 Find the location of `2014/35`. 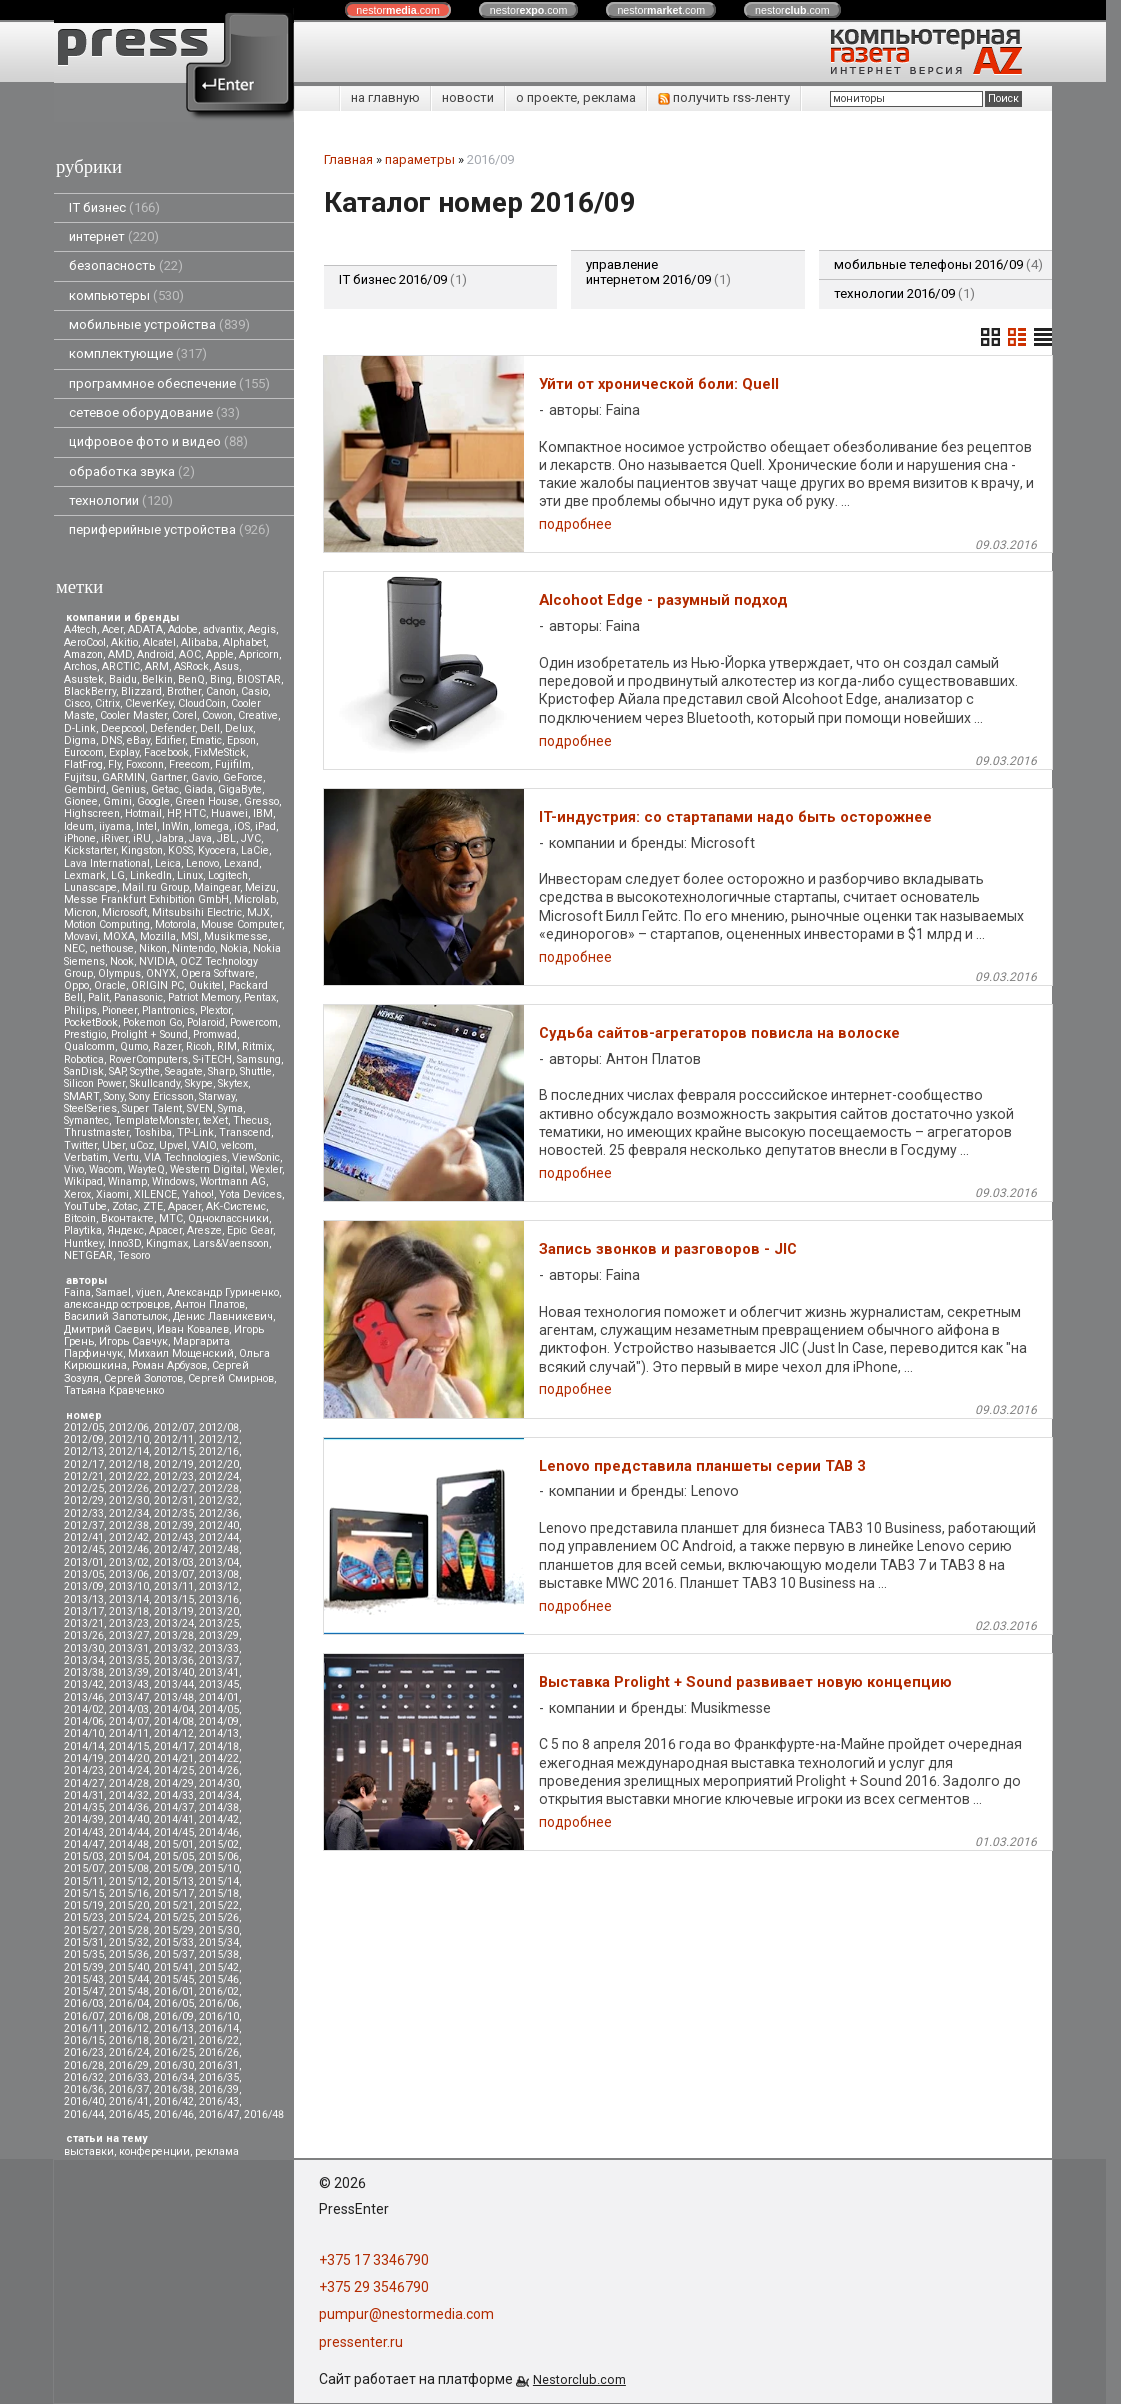

2014/35 is located at coordinates (84, 1807).